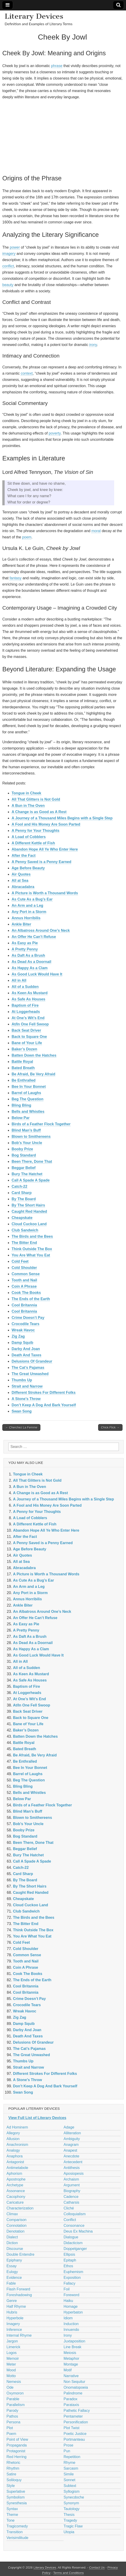 The height and width of the screenshot is (2576, 126). What do you see at coordinates (71, 2428) in the screenshot?
I see `Plot Twist` at bounding box center [71, 2428].